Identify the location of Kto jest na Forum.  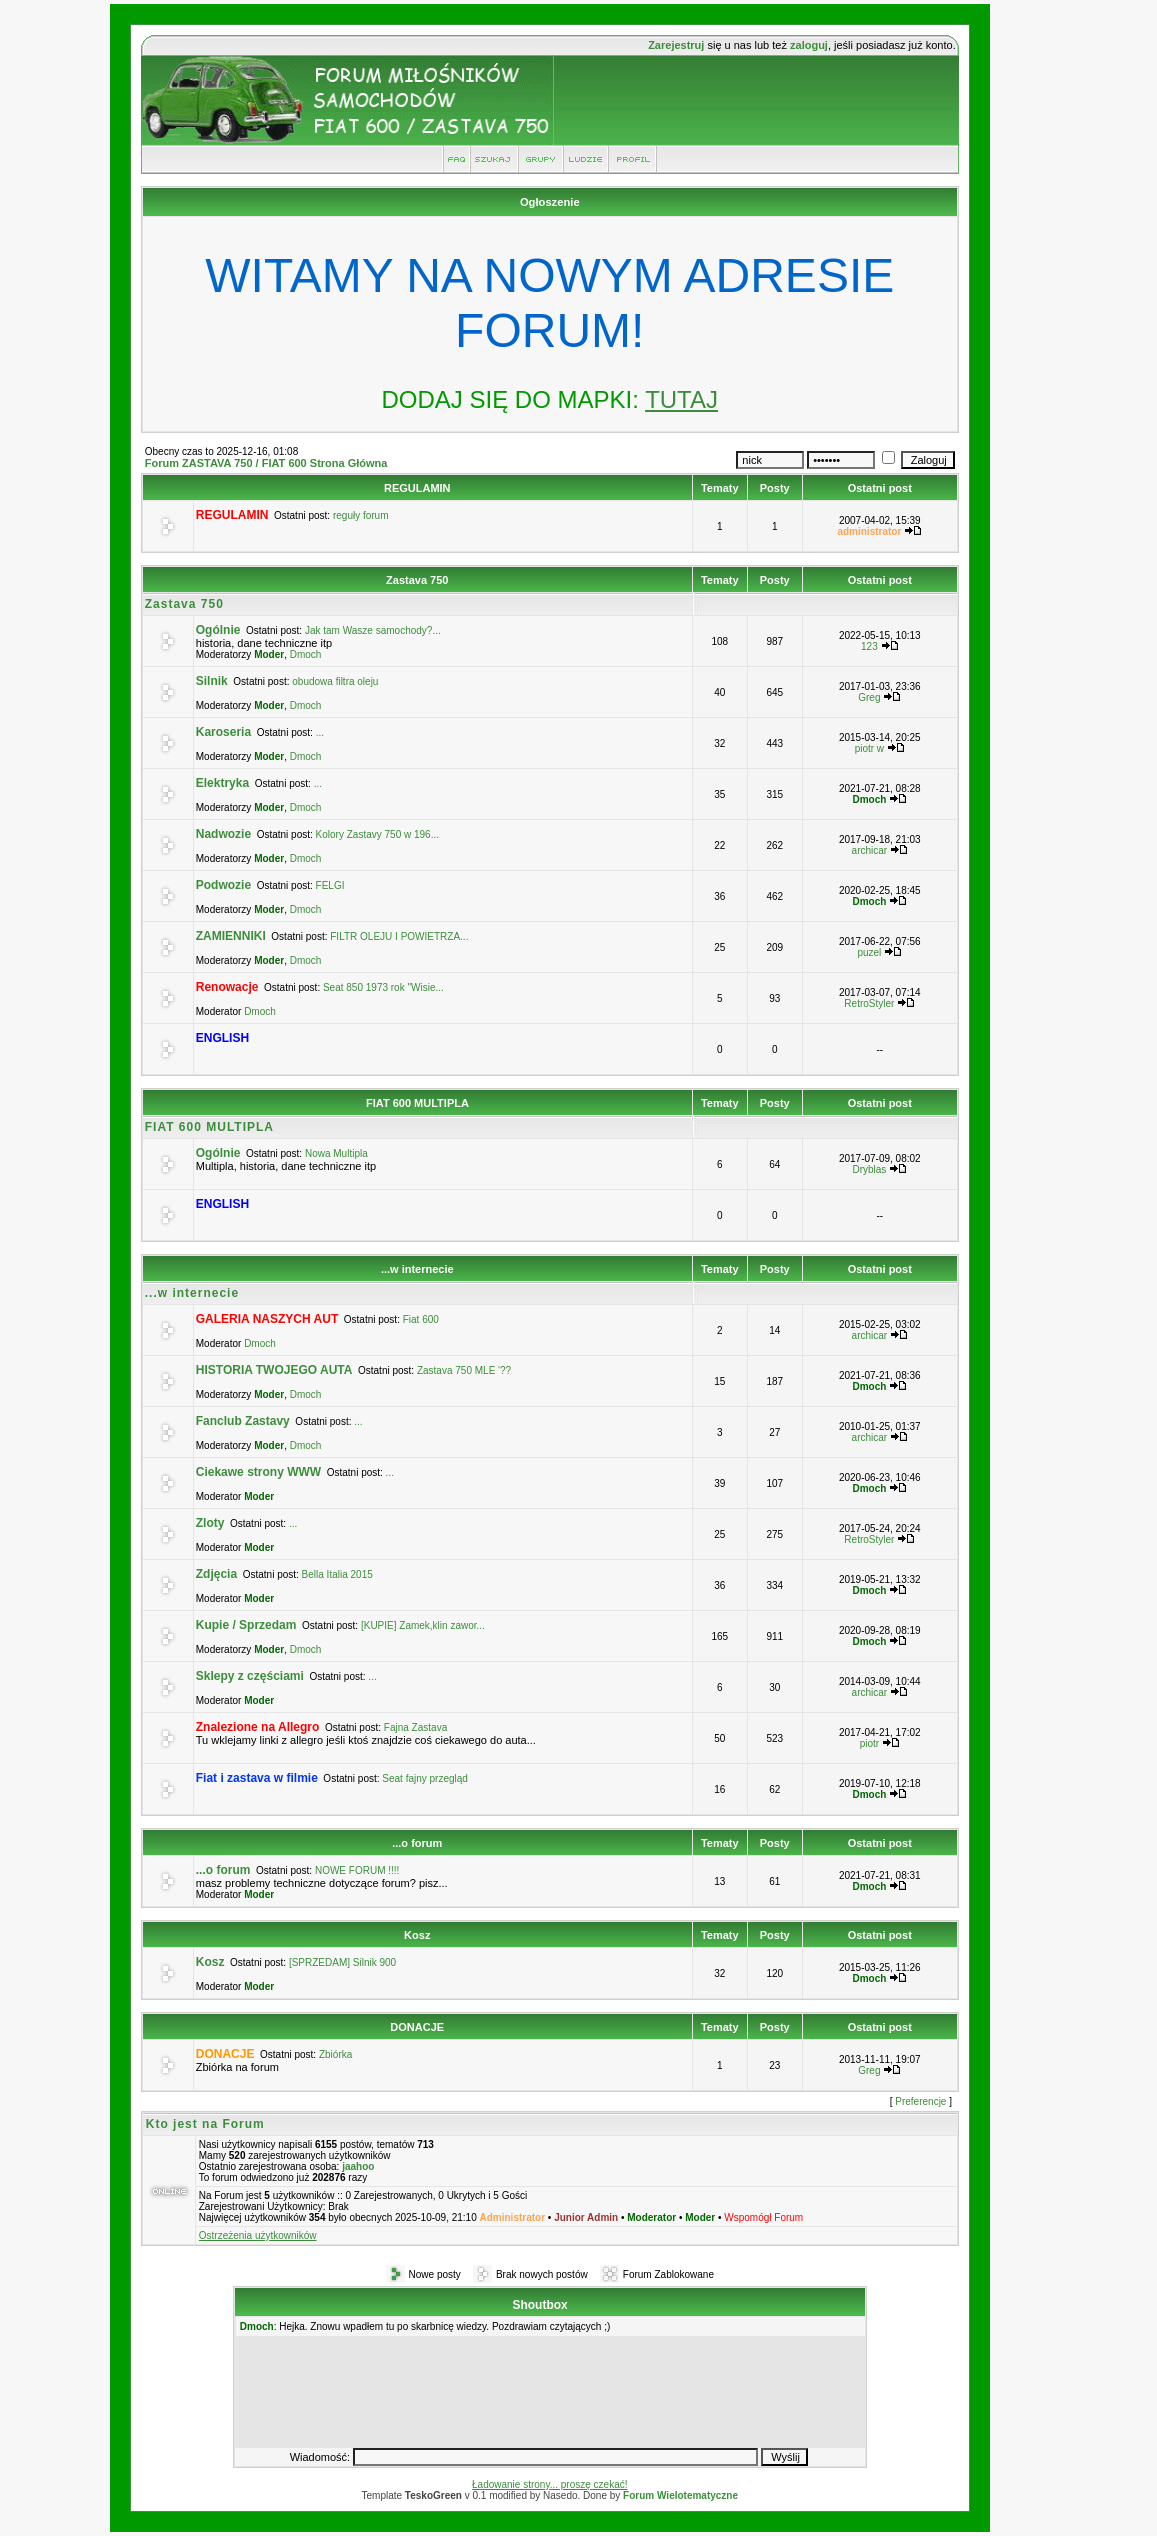
(205, 2124).